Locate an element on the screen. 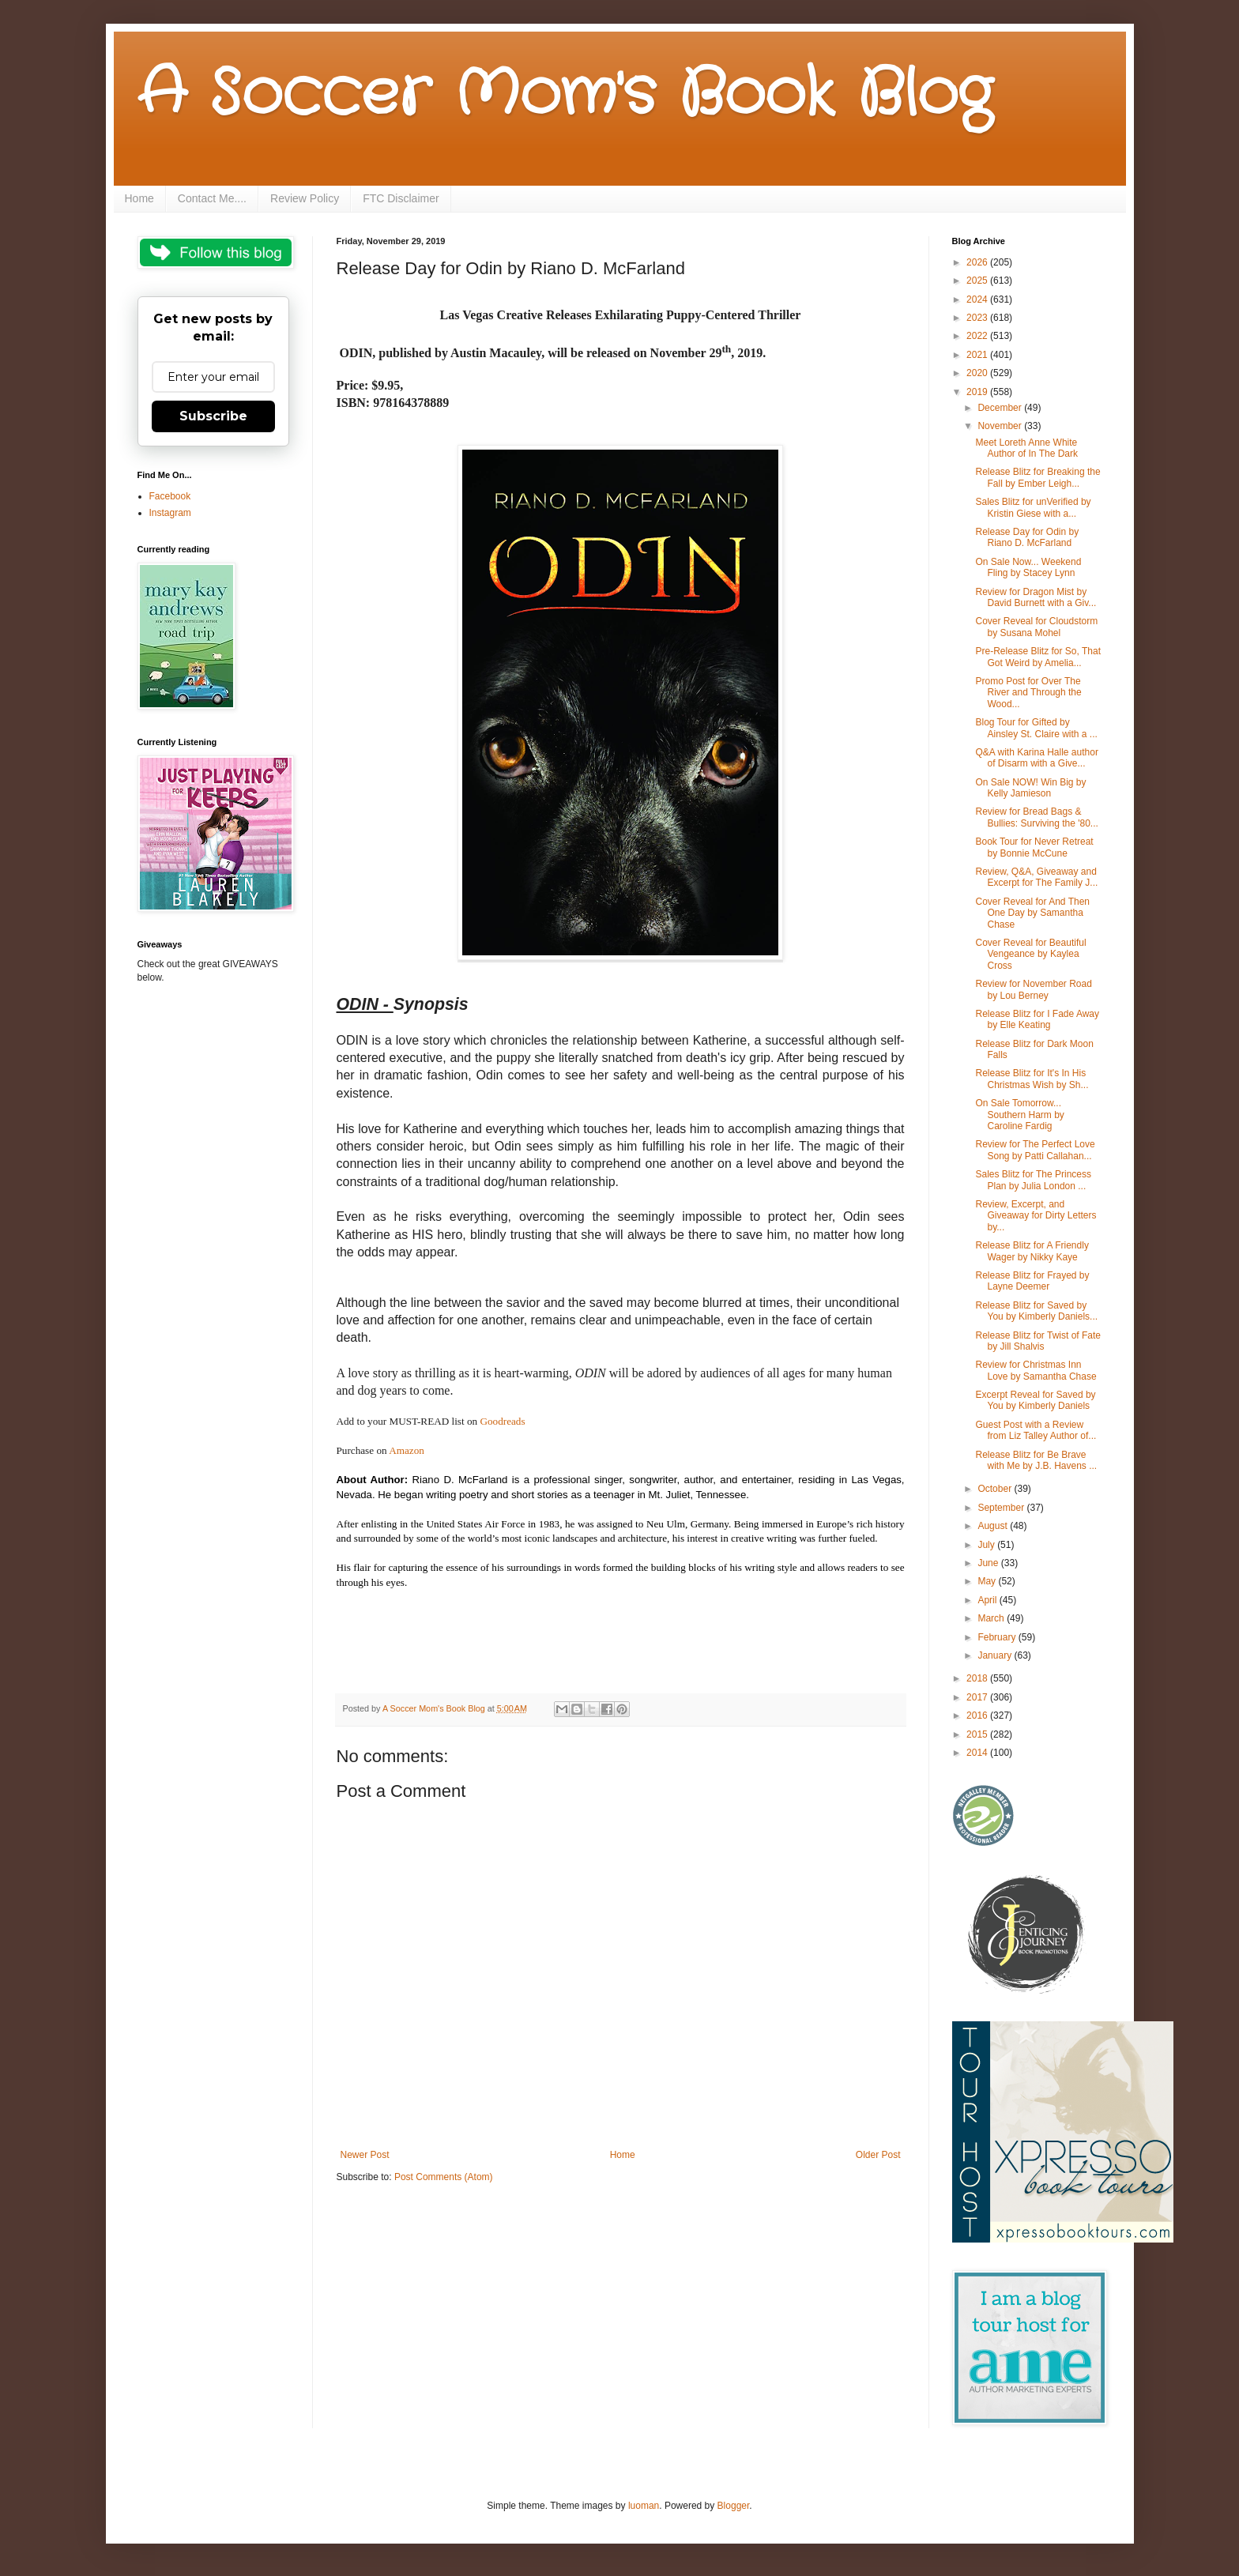 This screenshot has width=1239, height=2576. 2020 is located at coordinates (978, 372).